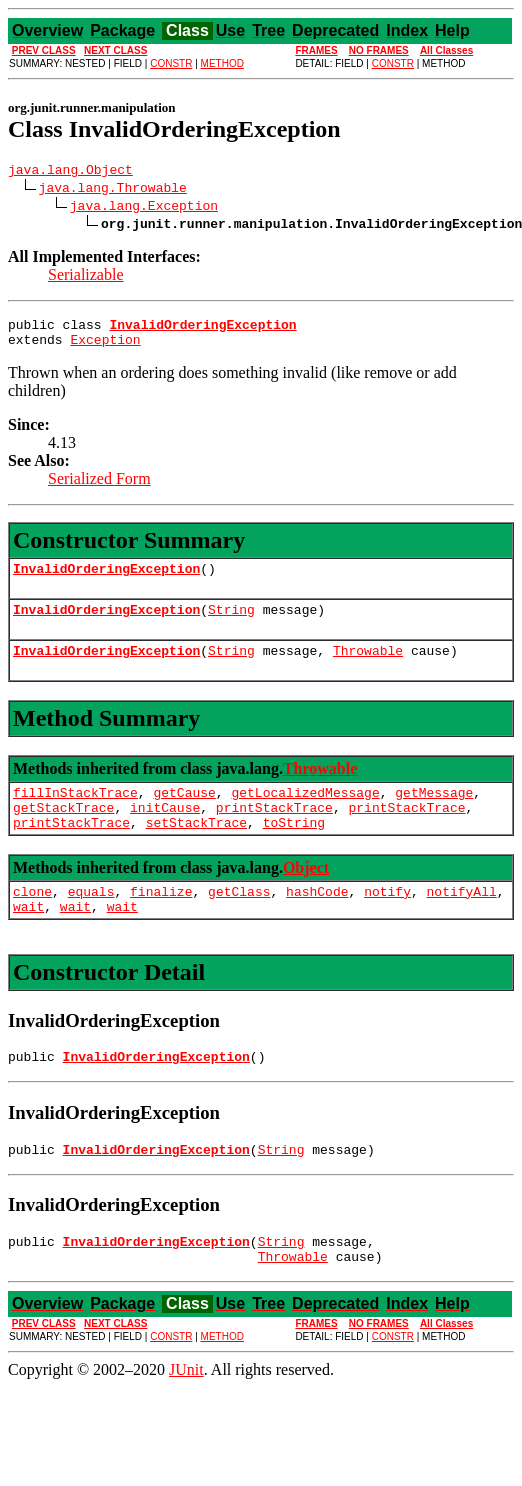 The height and width of the screenshot is (1486, 522). Describe the element at coordinates (144, 208) in the screenshot. I see `java.lang.Exception` at that location.